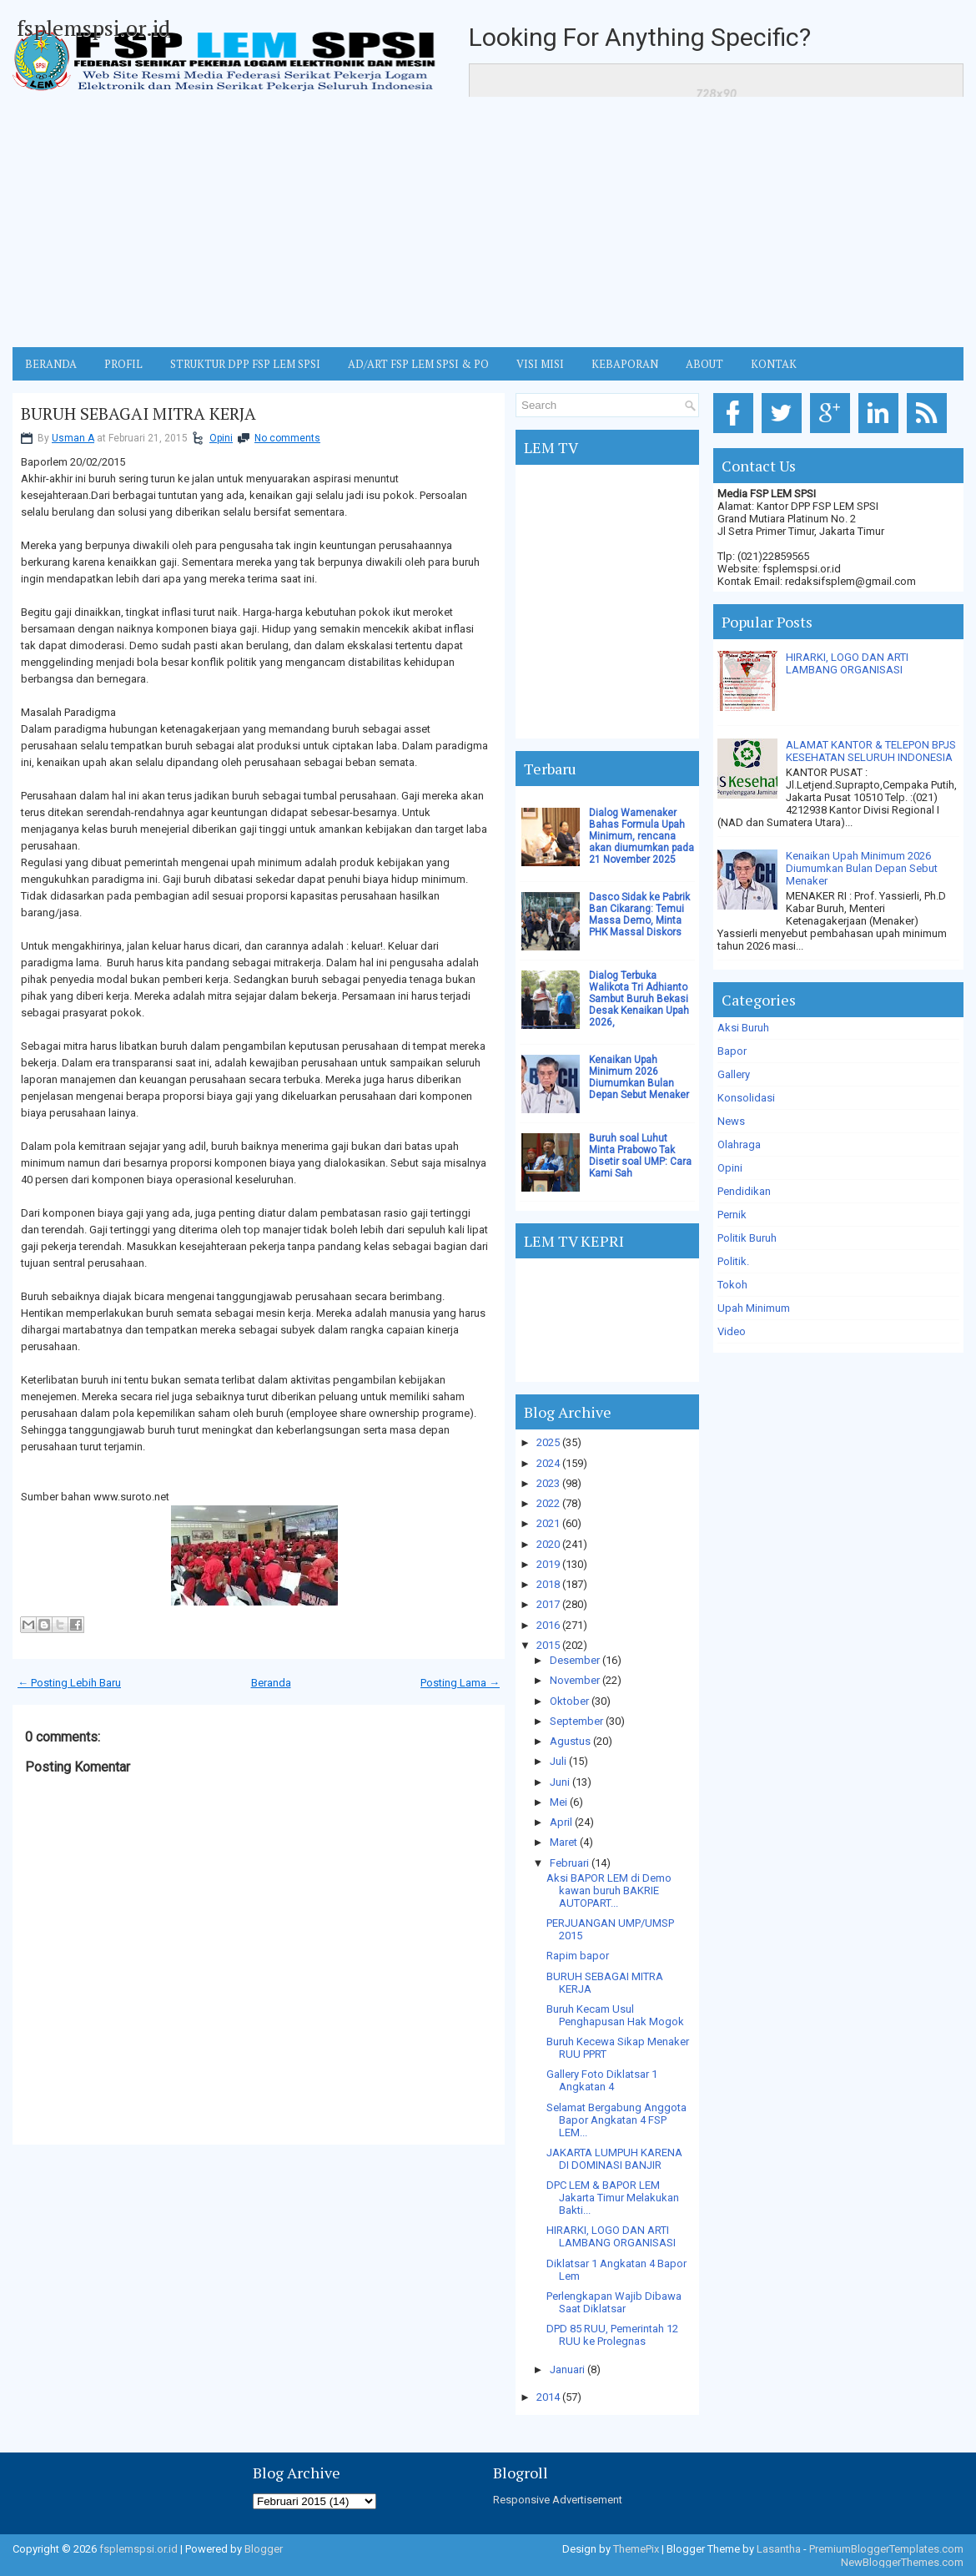  What do you see at coordinates (575, 1660) in the screenshot?
I see `Desember` at bounding box center [575, 1660].